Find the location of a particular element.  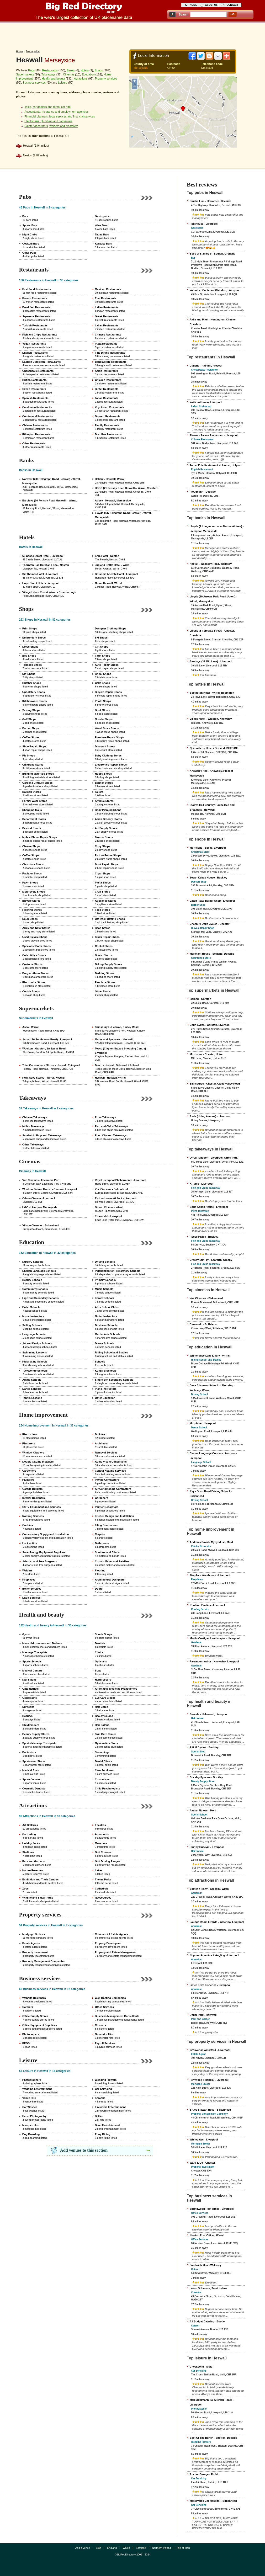

Lloyds (137 Telegraph Road Heswall) - Wirral, Merseyside is located at coordinates (123, 515).